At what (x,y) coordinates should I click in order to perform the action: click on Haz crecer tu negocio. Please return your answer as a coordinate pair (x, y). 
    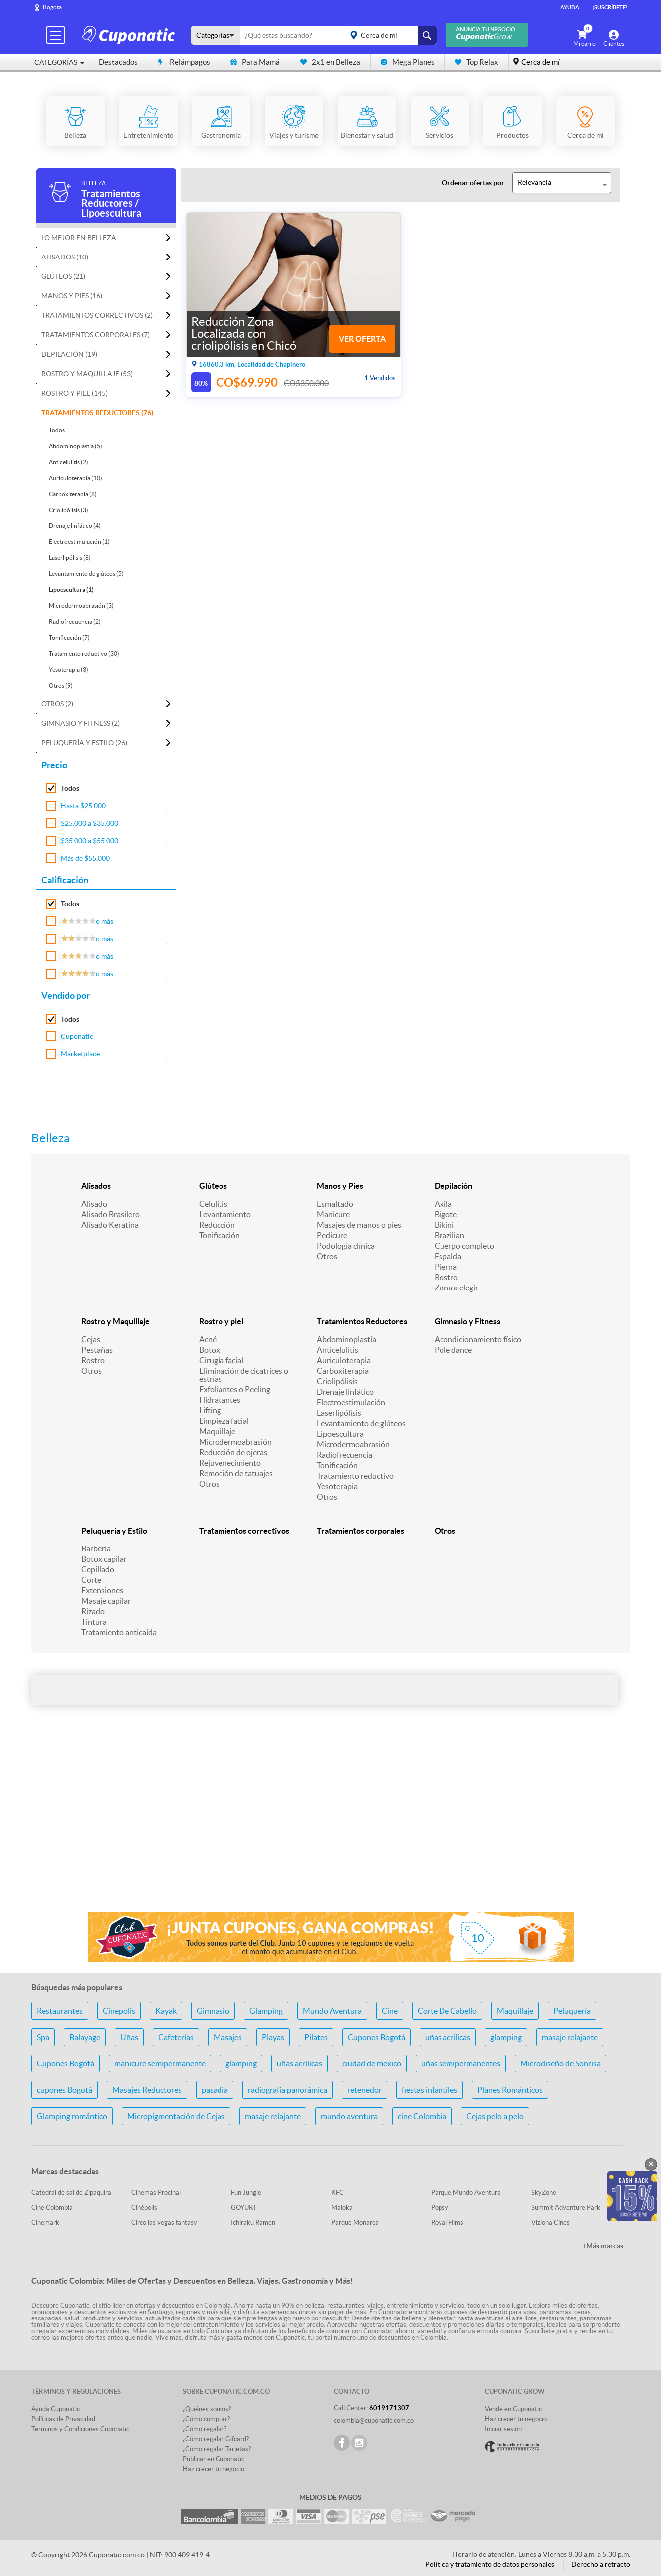
    Looking at the image, I should click on (213, 2469).